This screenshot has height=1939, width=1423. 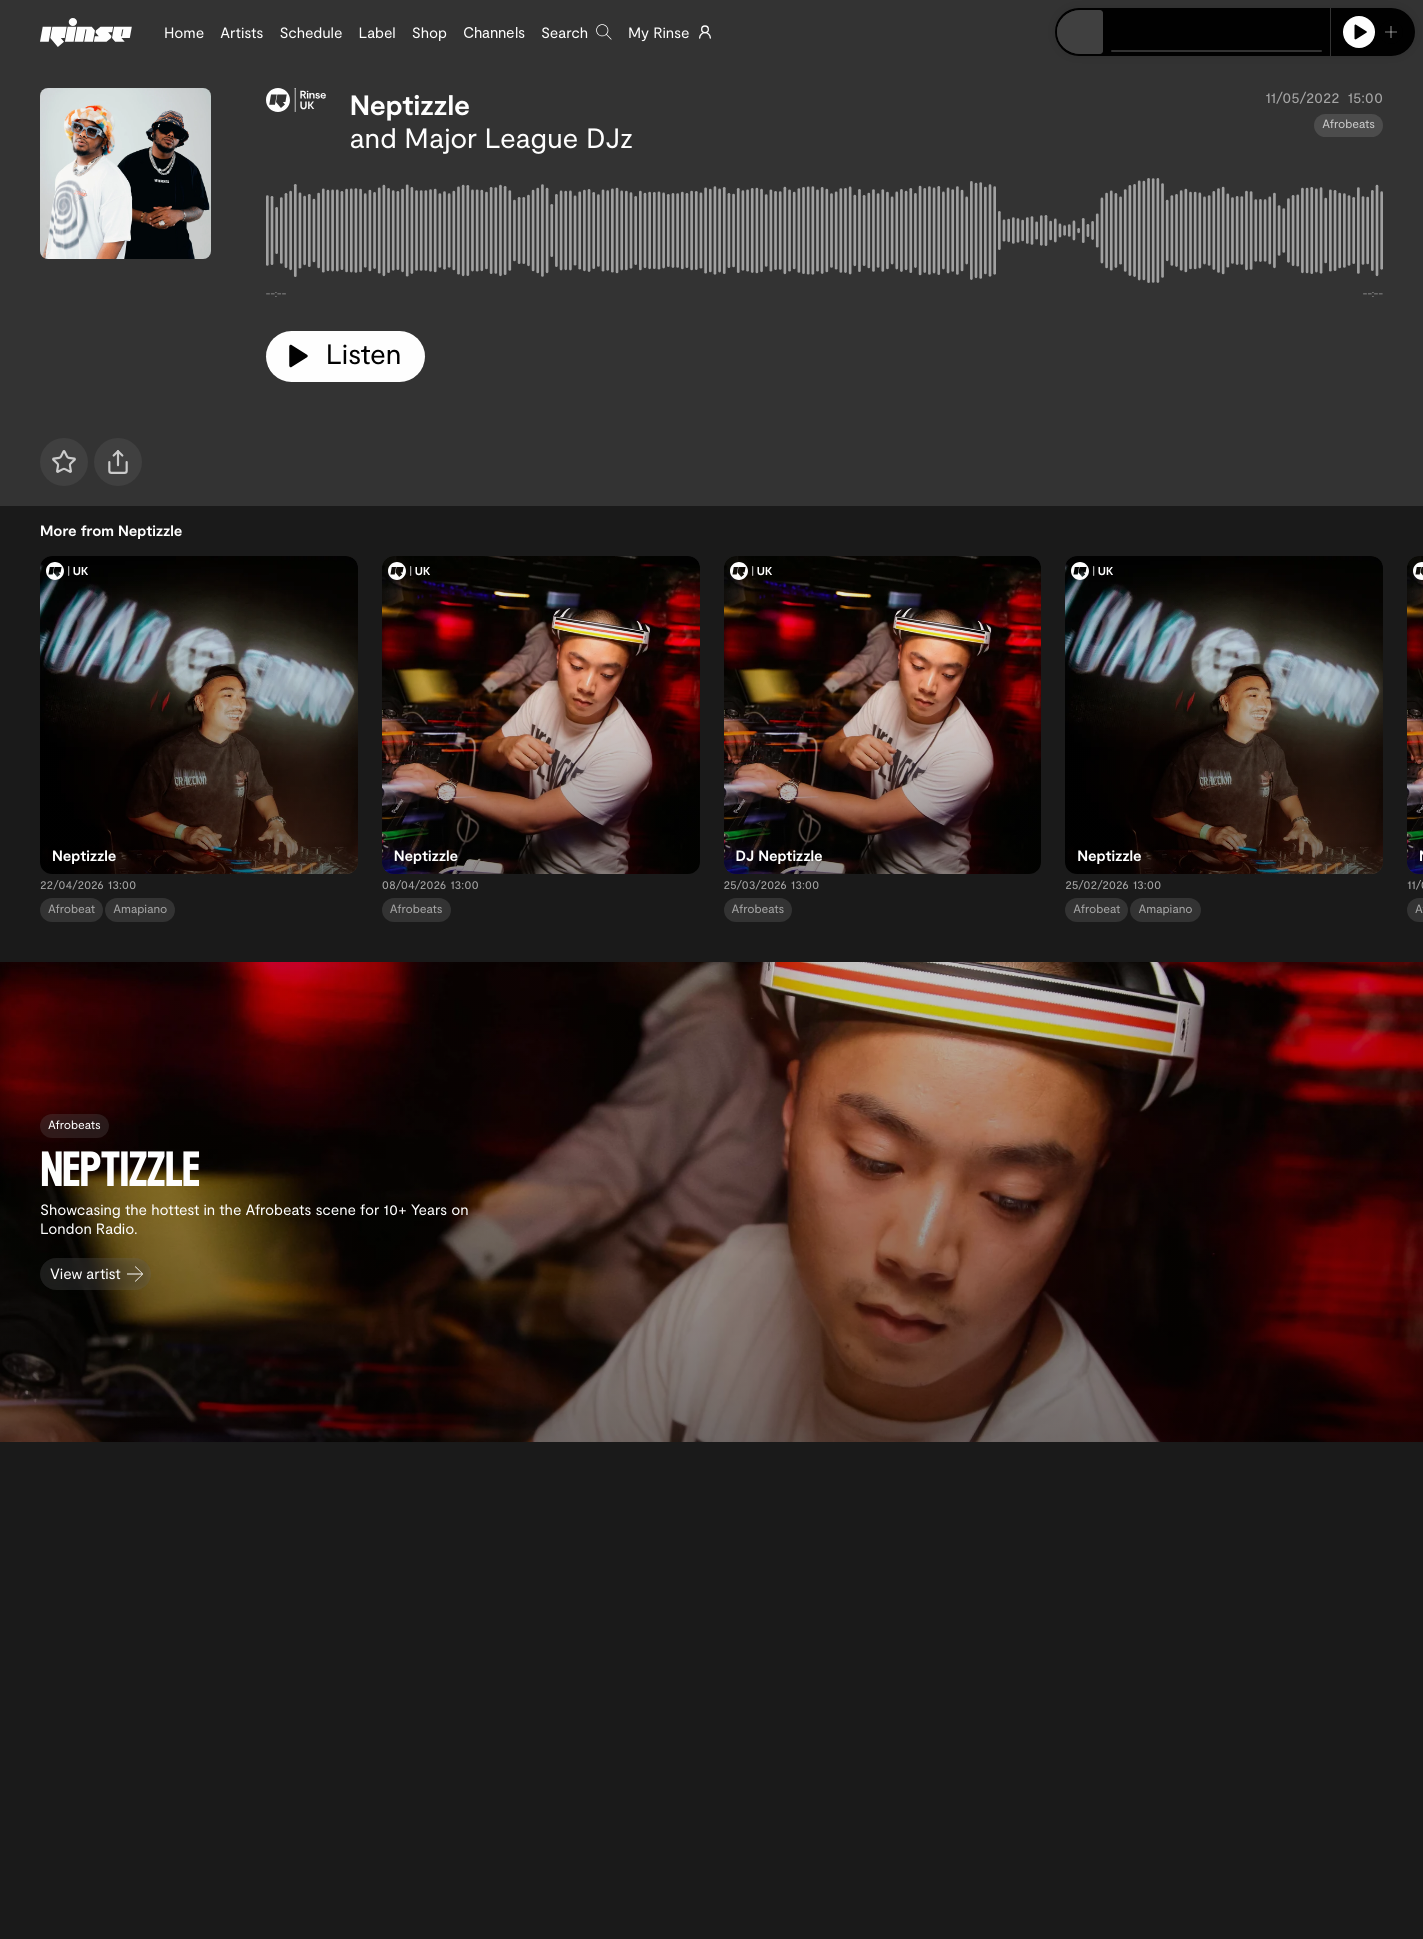 I want to click on Neptizzle, so click(x=410, y=104).